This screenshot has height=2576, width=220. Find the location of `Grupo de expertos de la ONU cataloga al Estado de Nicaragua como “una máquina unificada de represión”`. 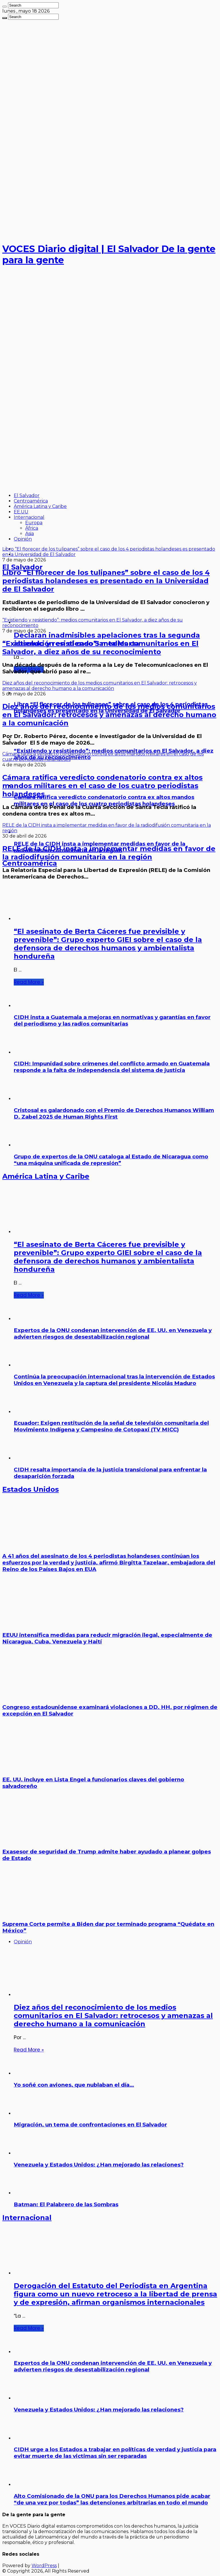

Grupo de expertos de la ONU cataloga al Estado de Nicaragua como “una máquina unificada de represión” is located at coordinates (111, 1159).